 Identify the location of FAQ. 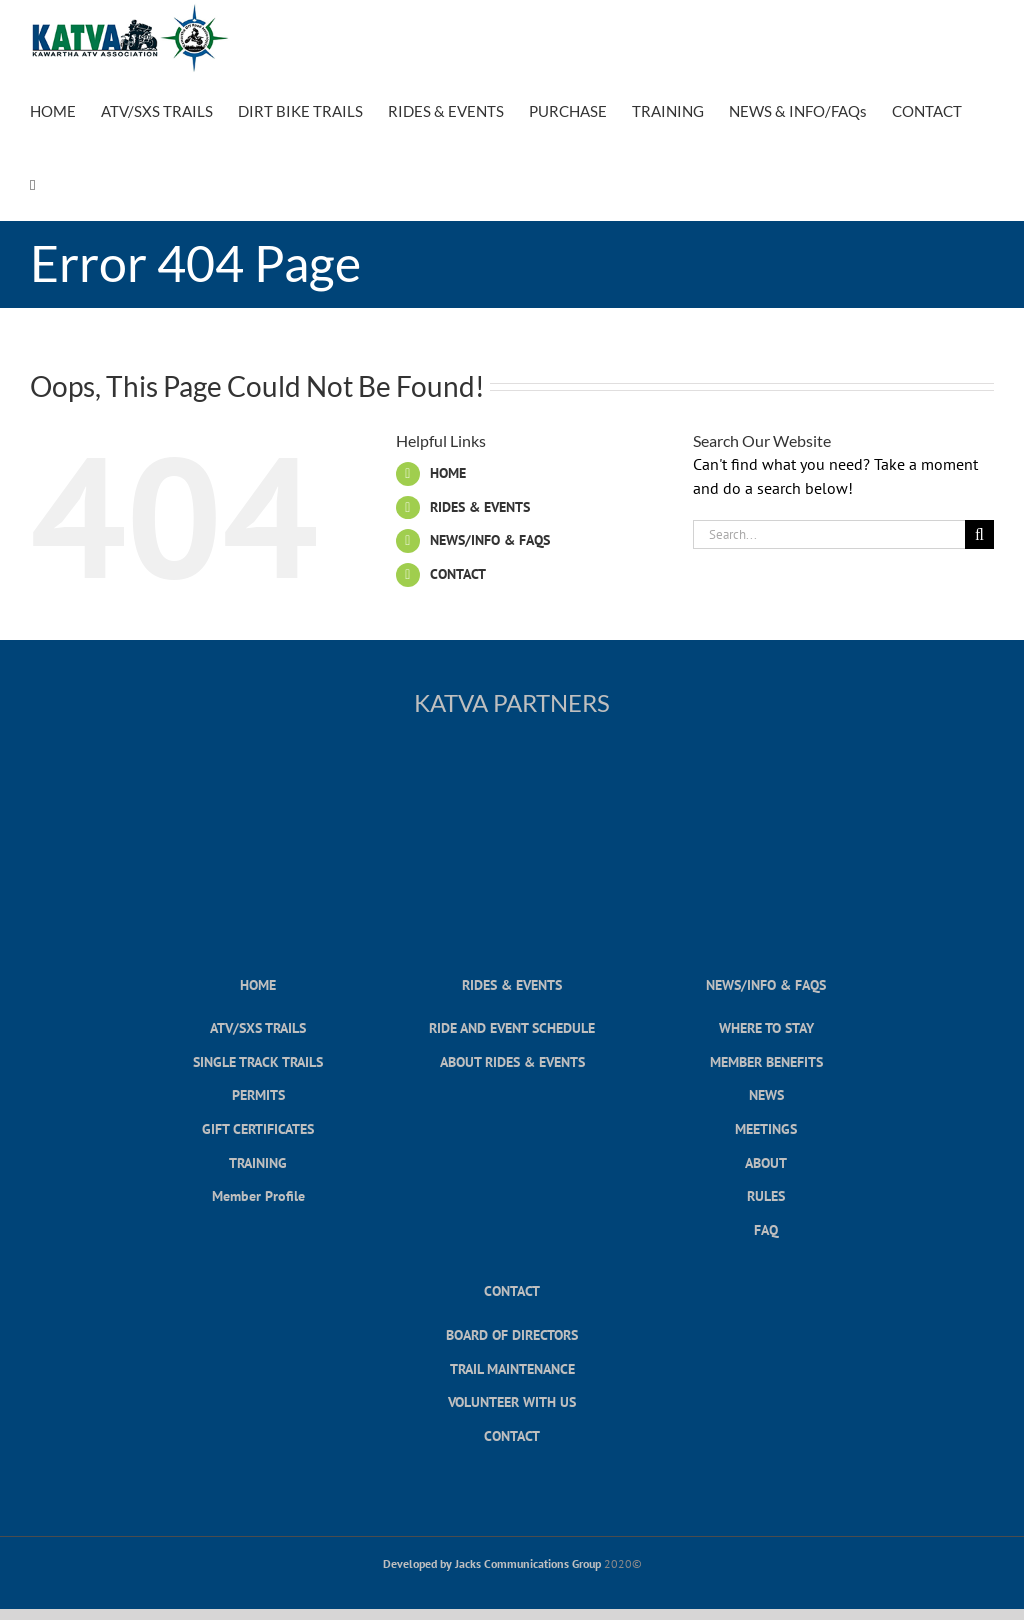
(766, 1229).